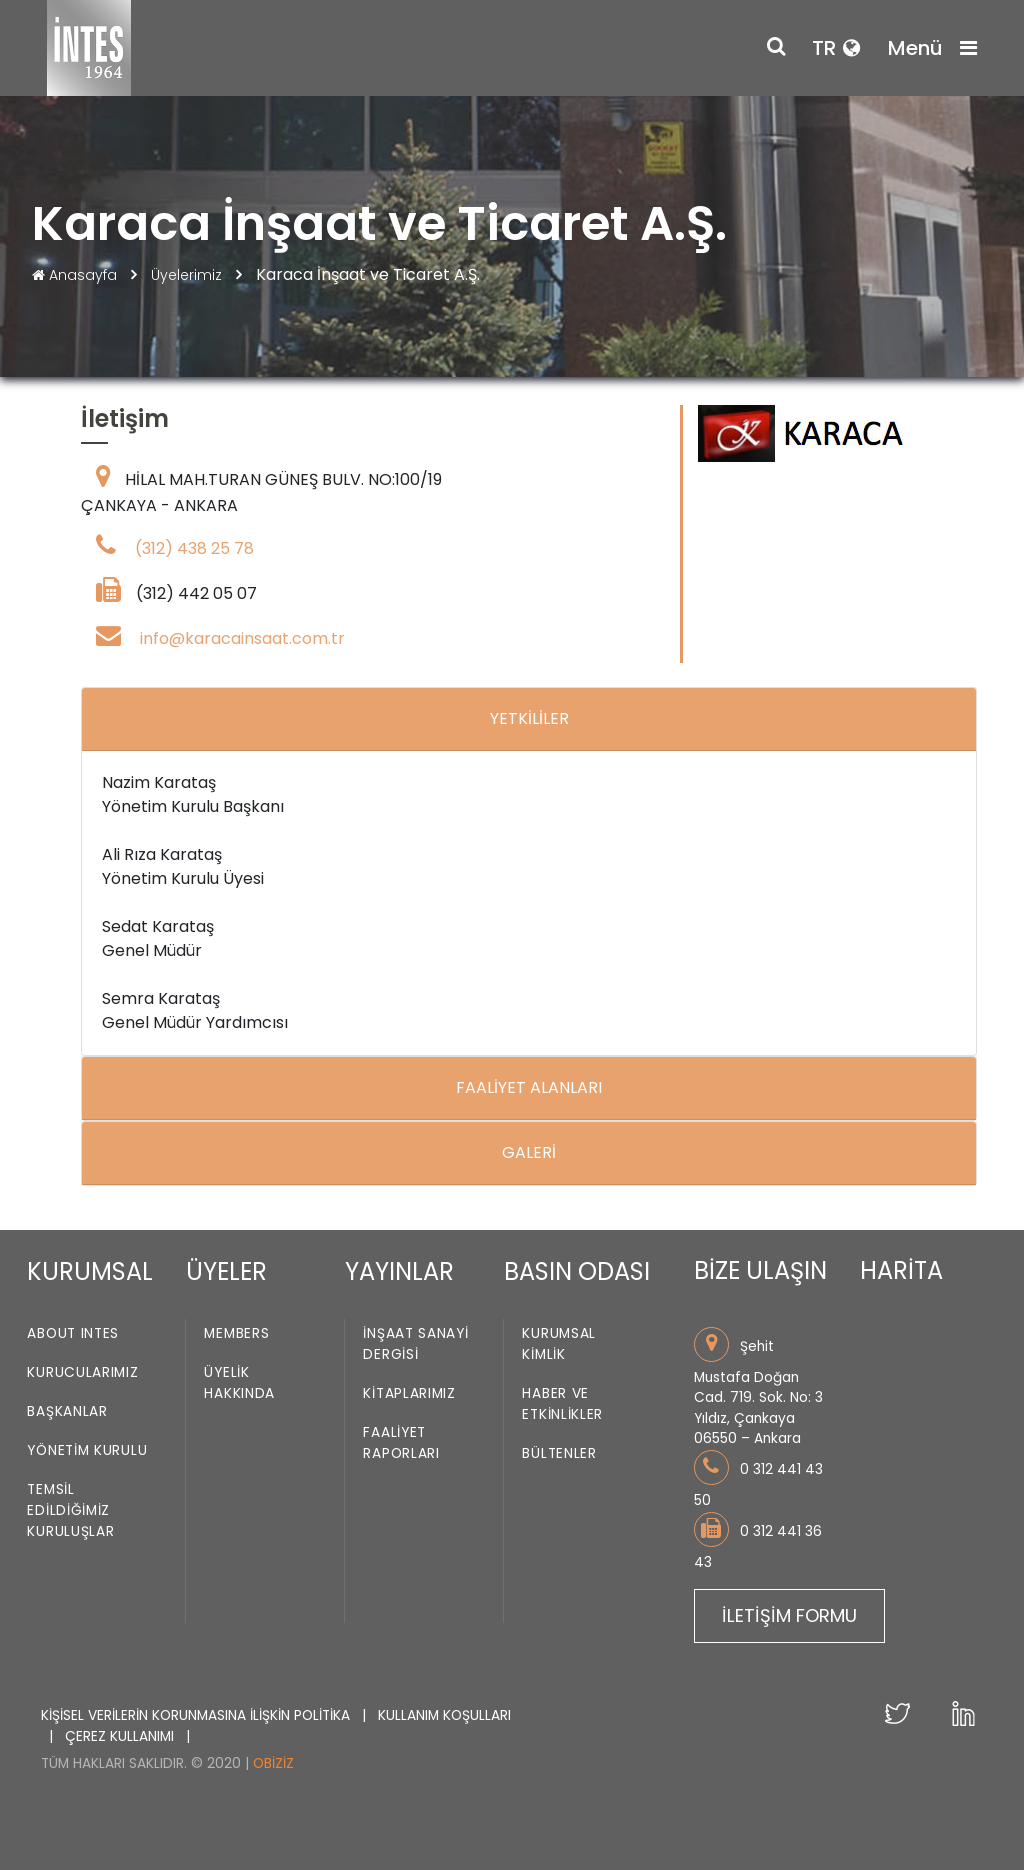 The image size is (1024, 1870). I want to click on Haber ve Etkinlikler, so click(562, 1405).